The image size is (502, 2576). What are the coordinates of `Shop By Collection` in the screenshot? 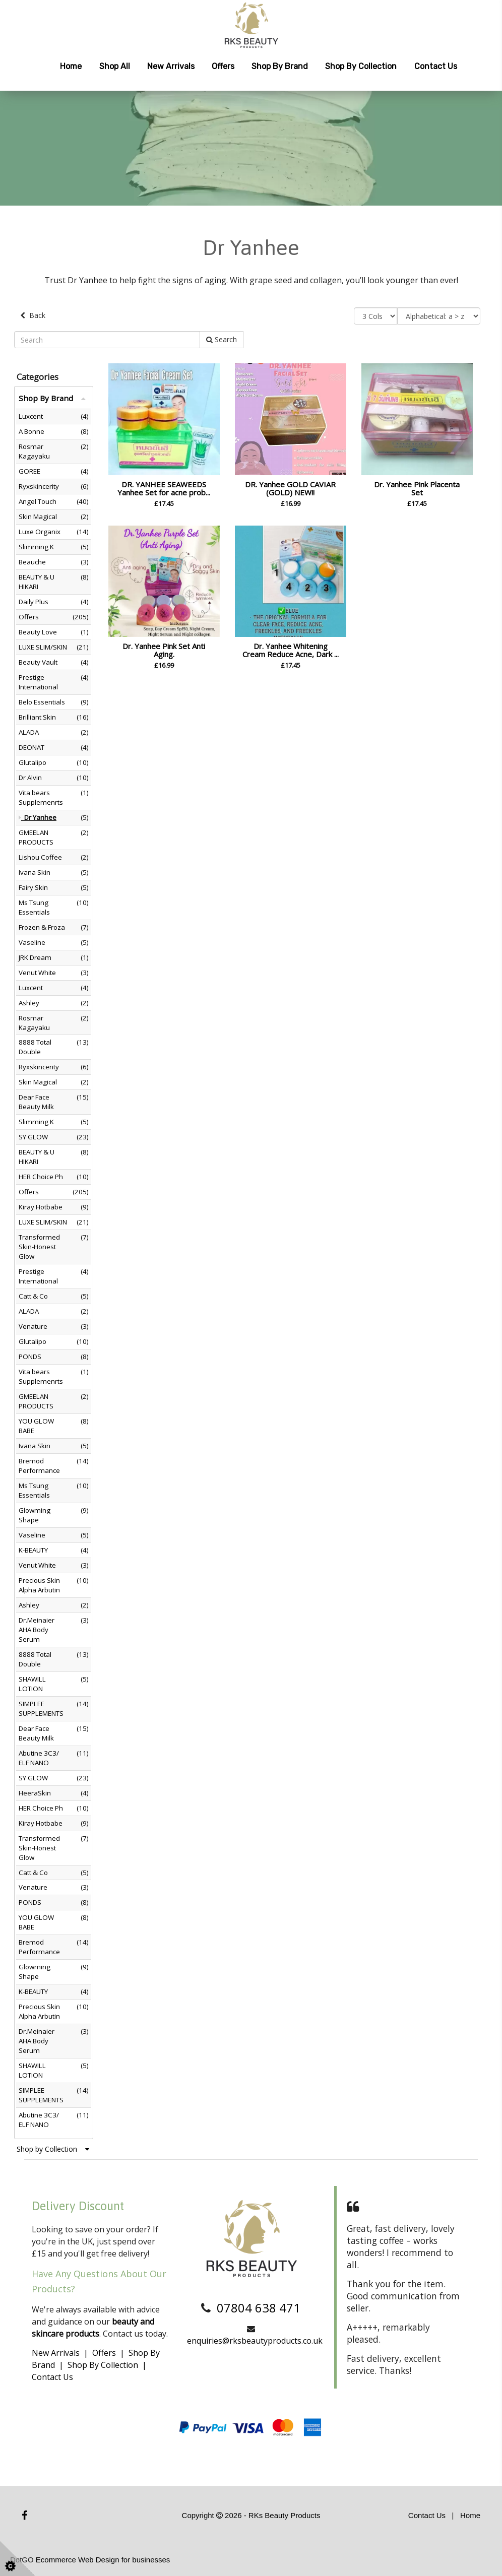 It's located at (103, 2364).